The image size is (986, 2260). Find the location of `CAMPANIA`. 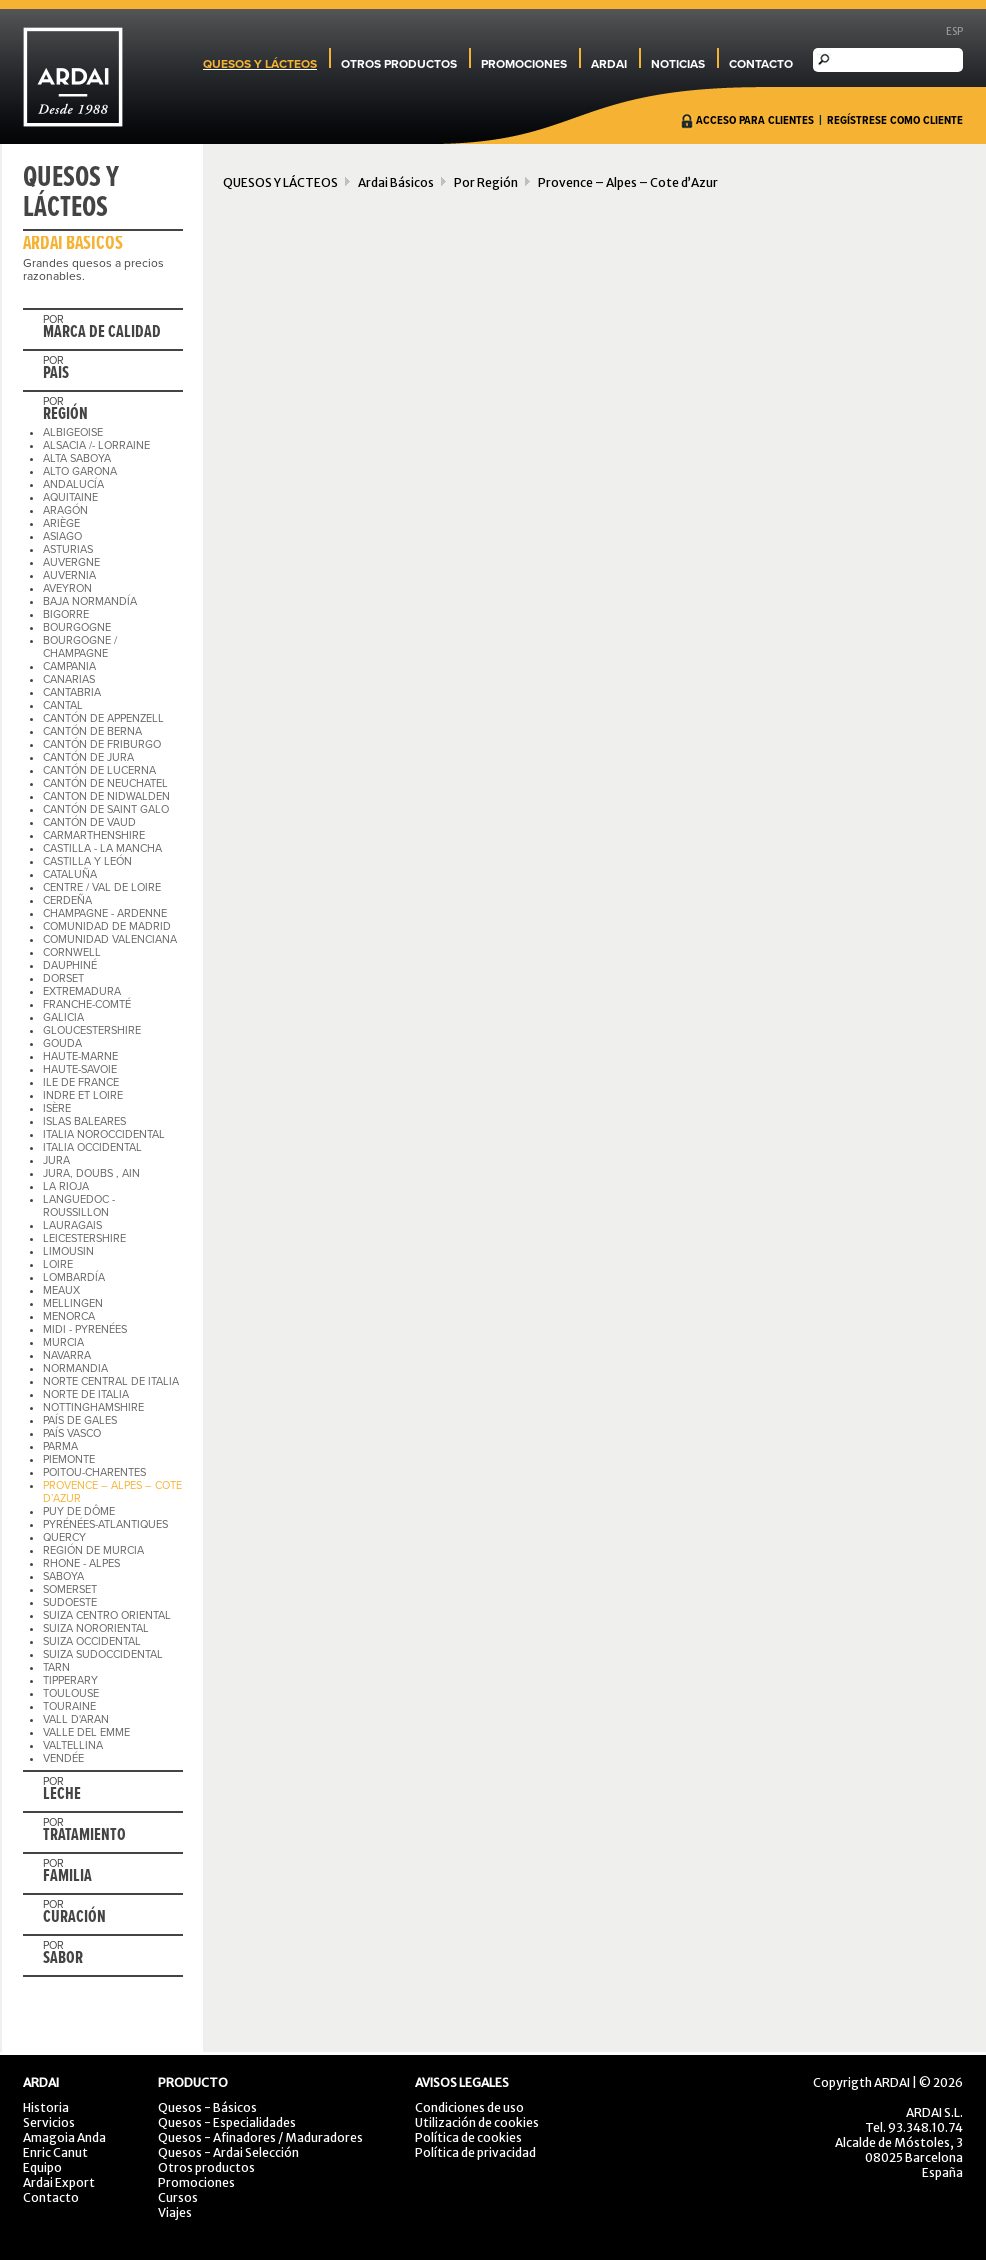

CAMPANIA is located at coordinates (69, 666).